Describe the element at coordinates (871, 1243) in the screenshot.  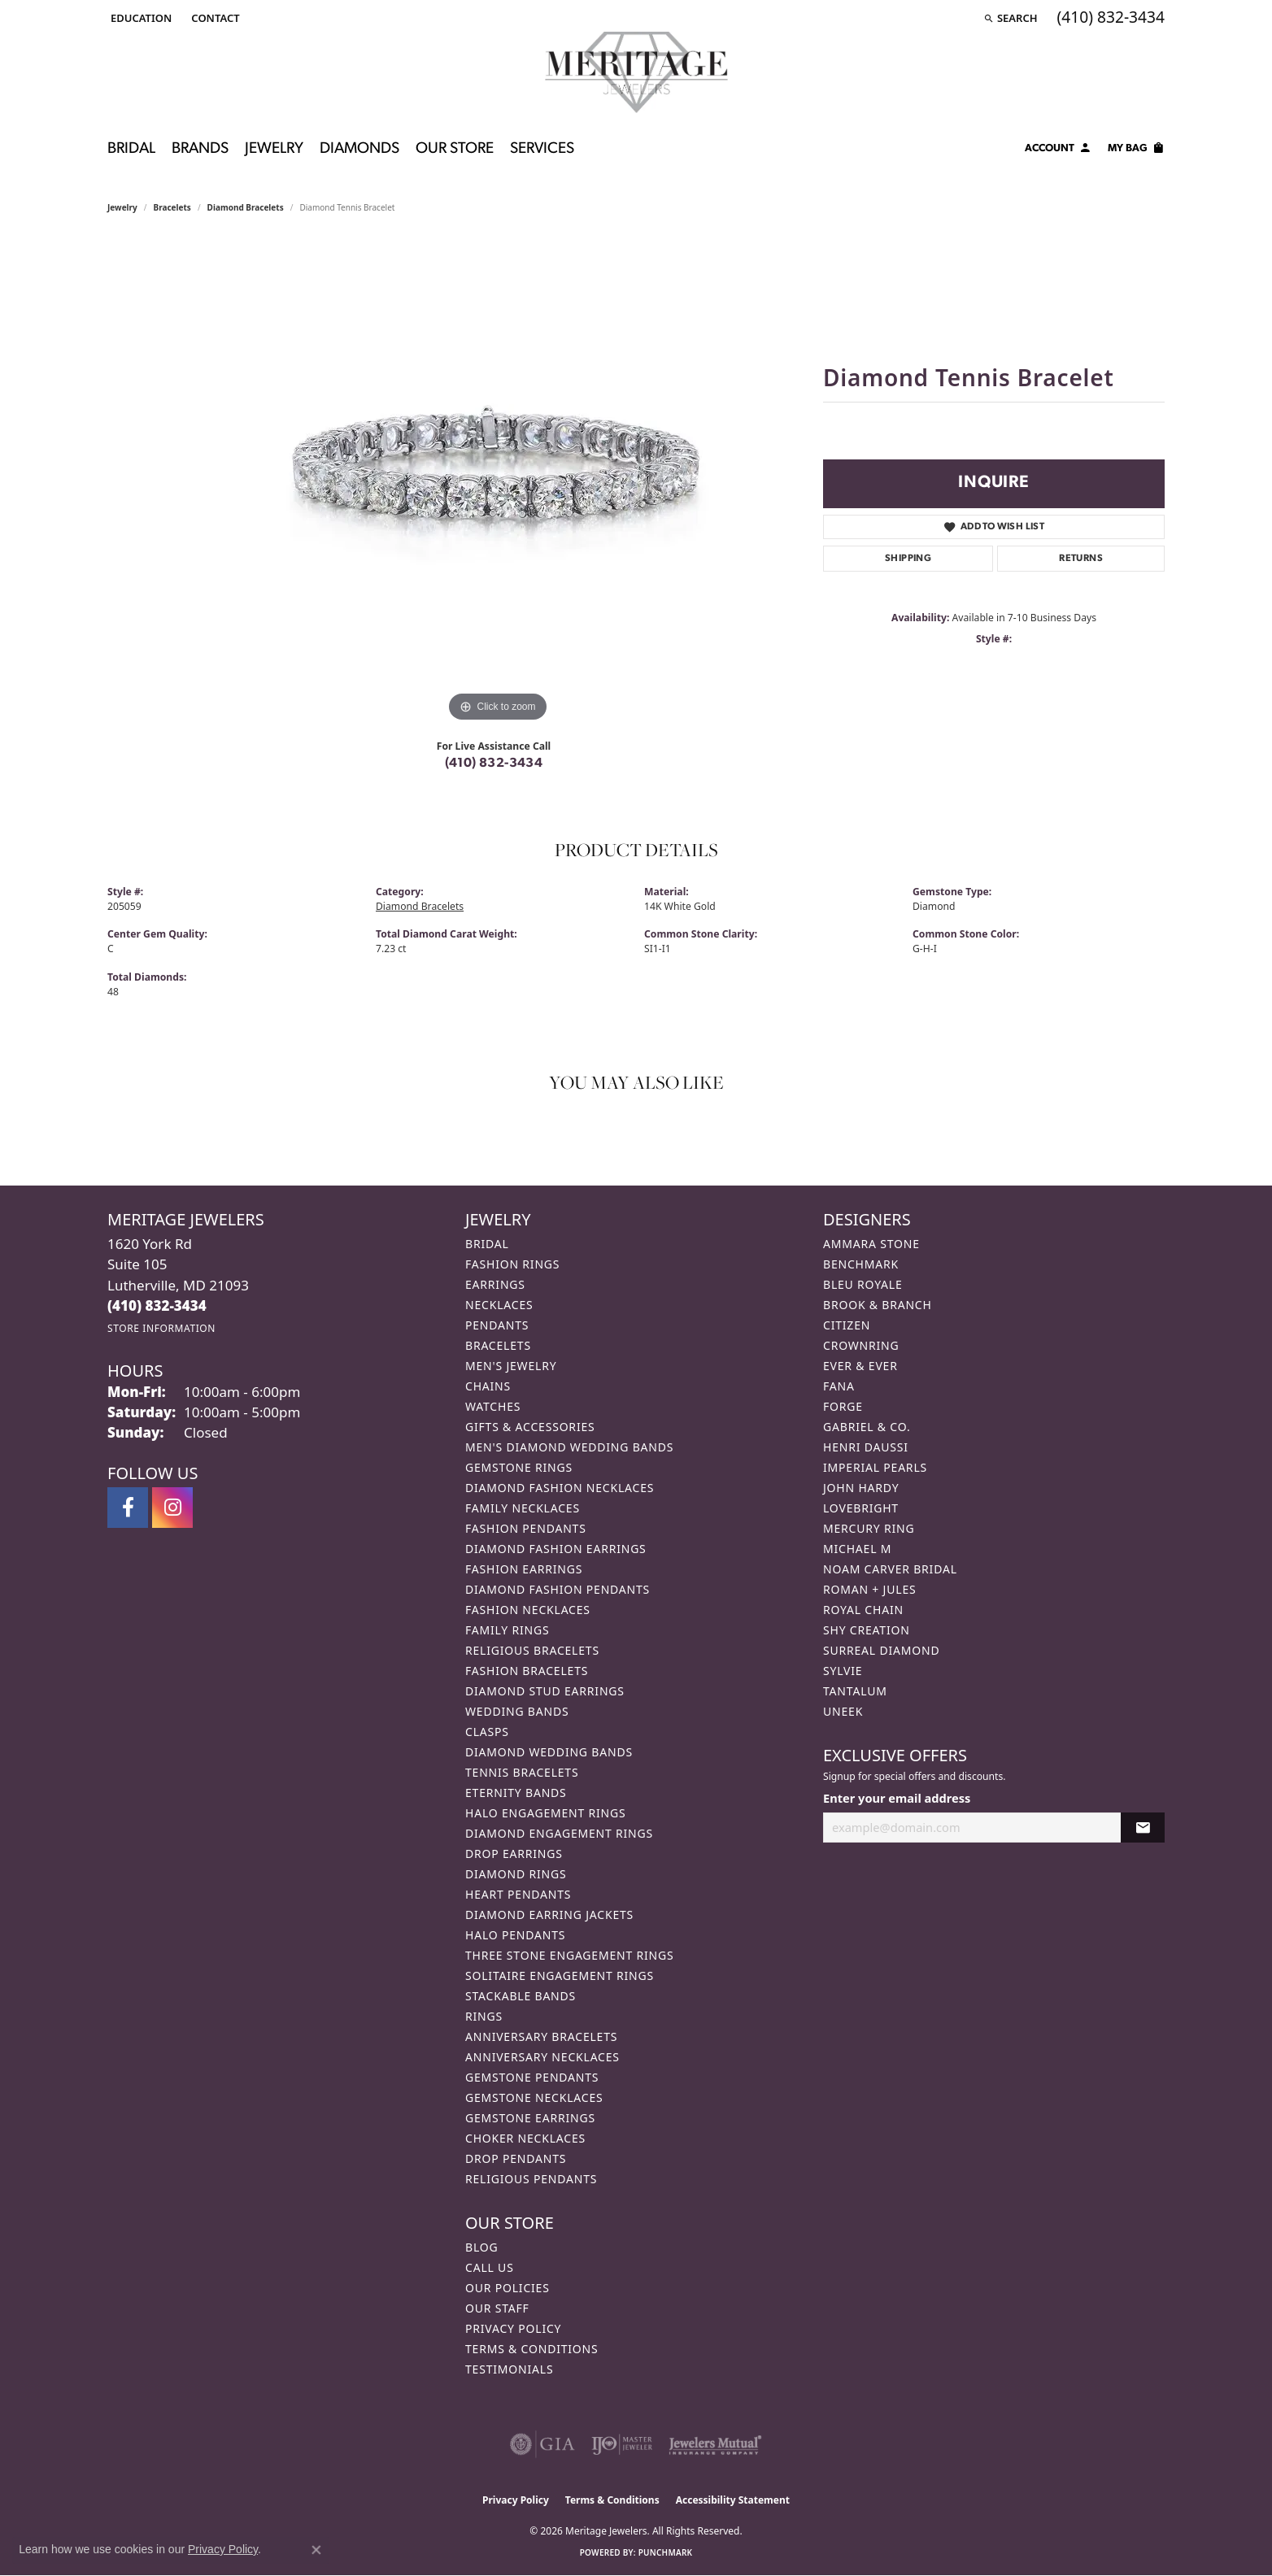
I see `Ammara Stone [menuitem]` at that location.